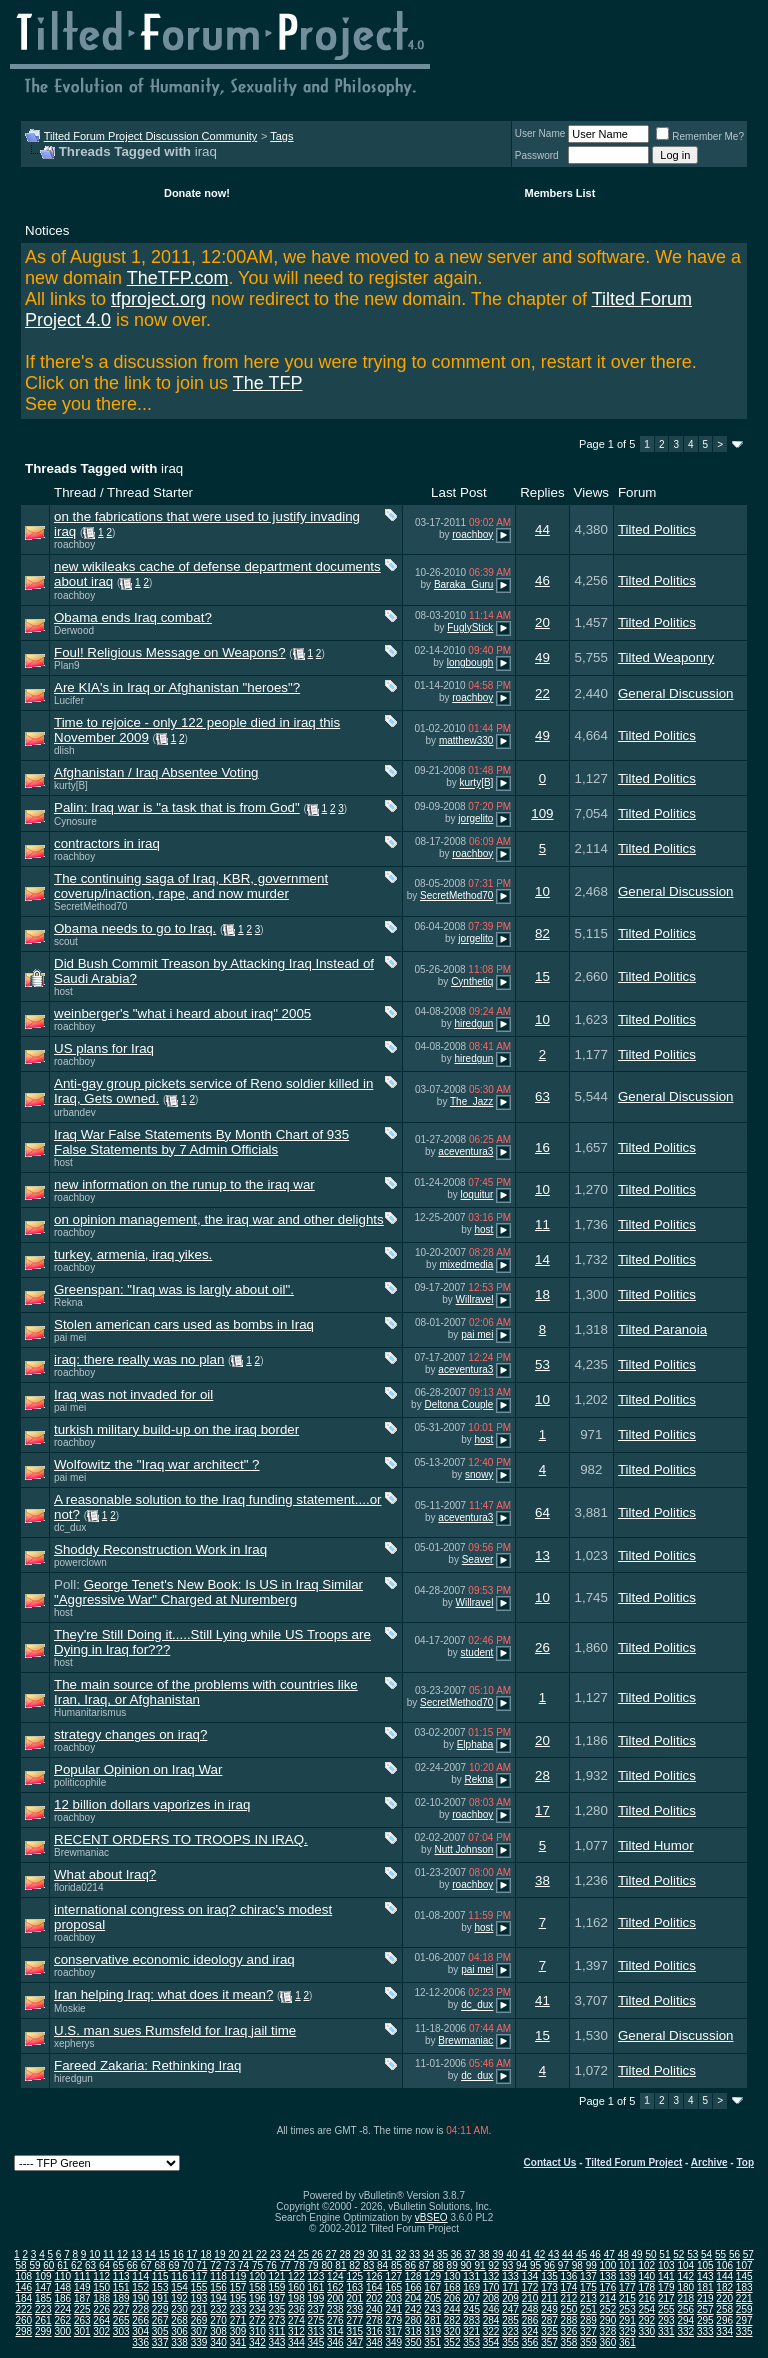  Describe the element at coordinates (705, 2331) in the screenshot. I see `333` at that location.